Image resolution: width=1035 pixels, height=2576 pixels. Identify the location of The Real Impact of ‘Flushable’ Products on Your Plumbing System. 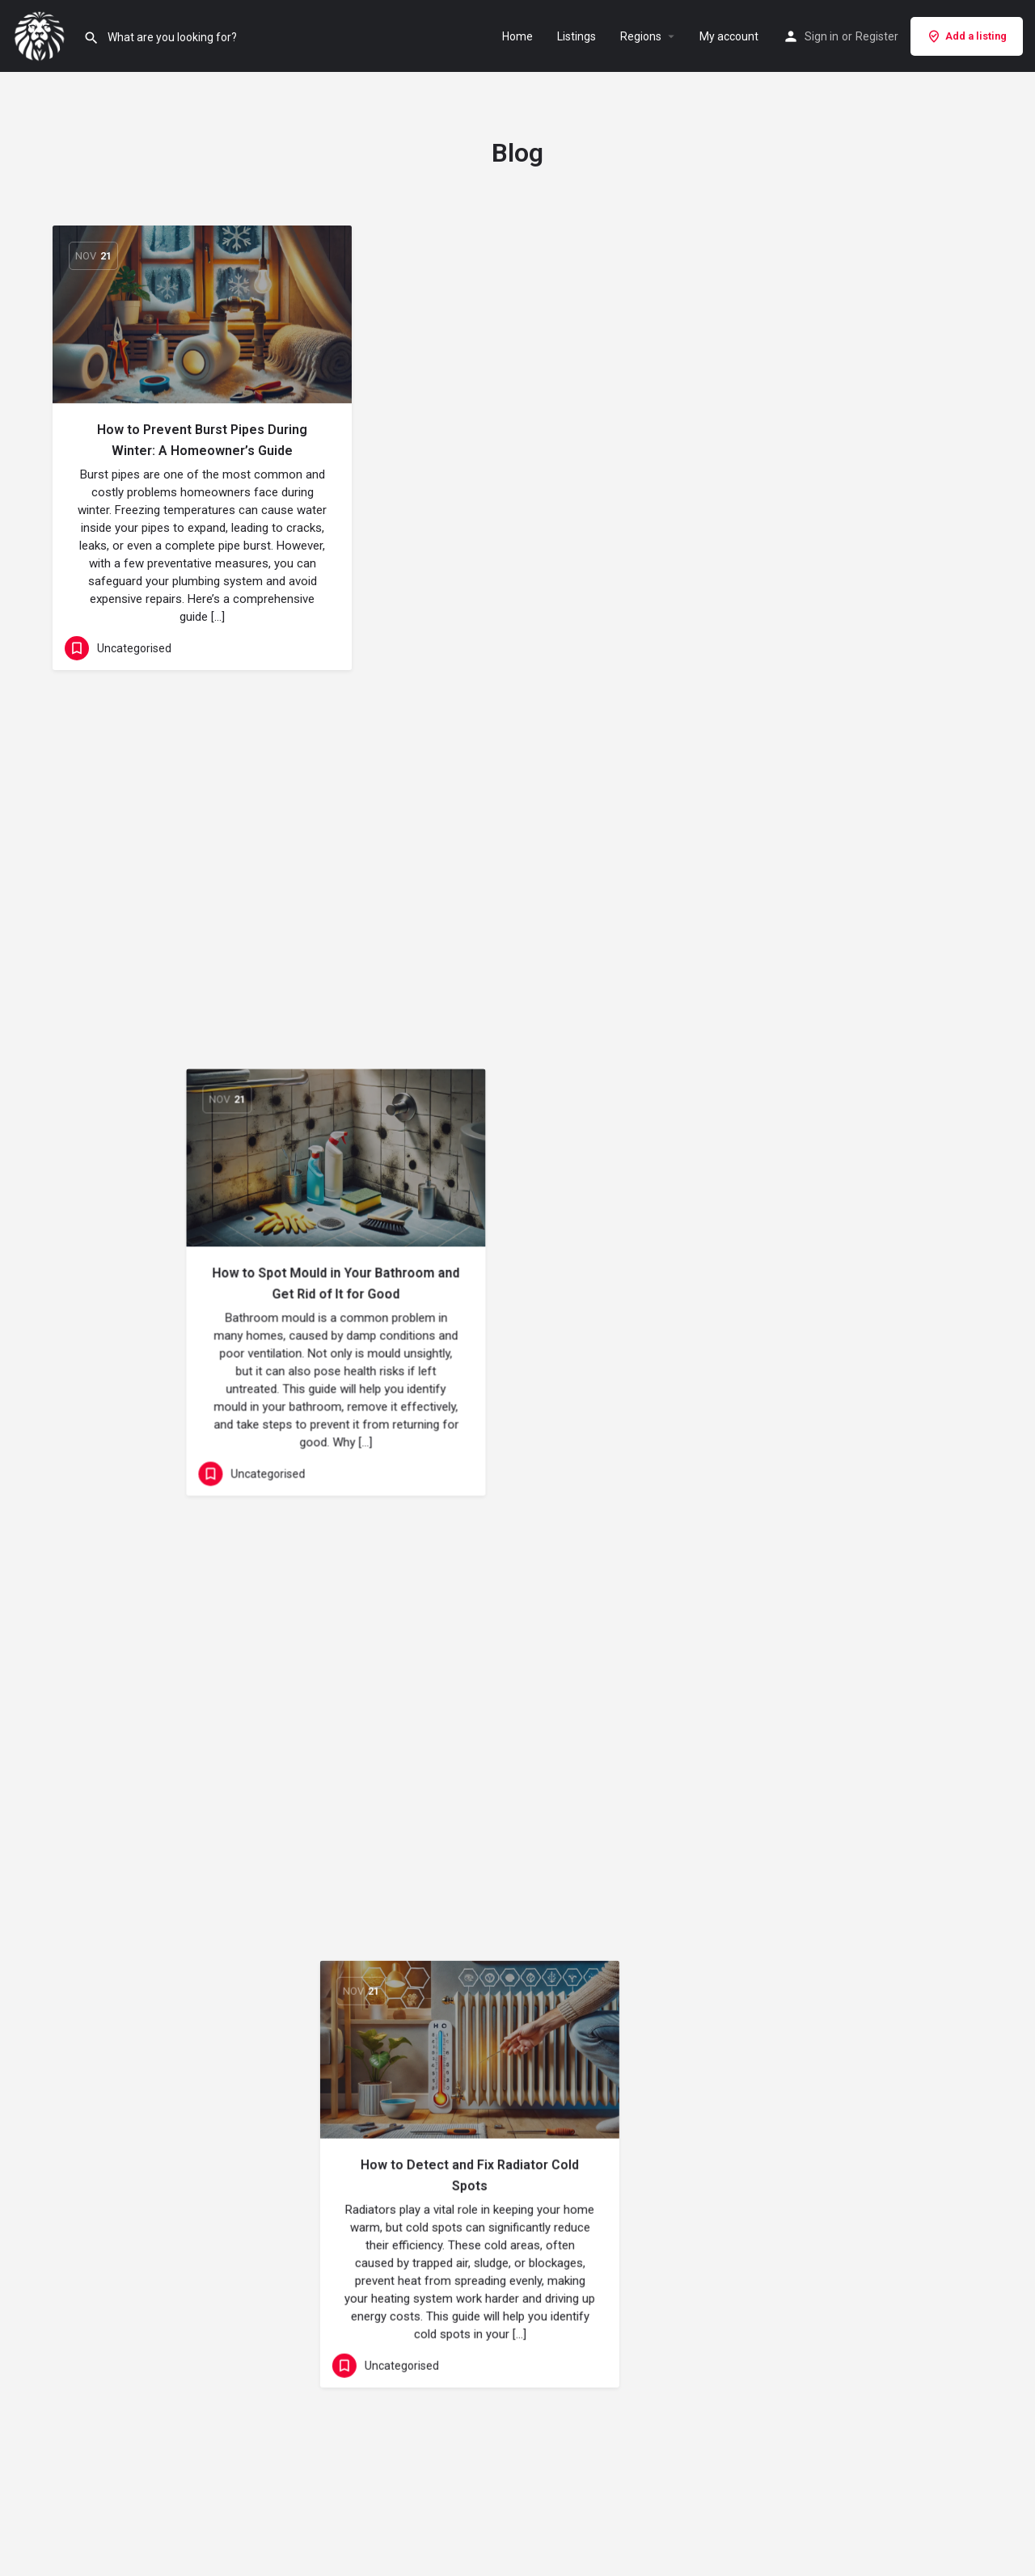
(202, 901).